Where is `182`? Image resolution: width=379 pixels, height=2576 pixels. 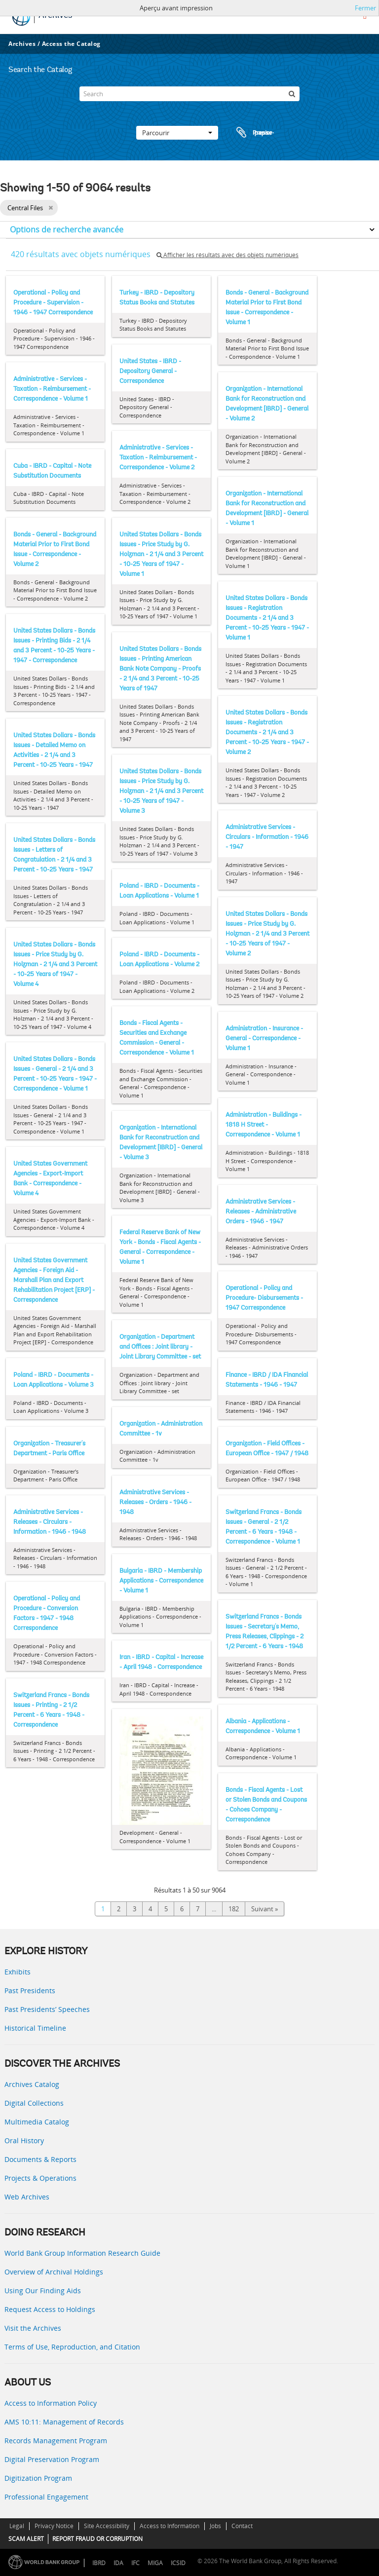 182 is located at coordinates (233, 1908).